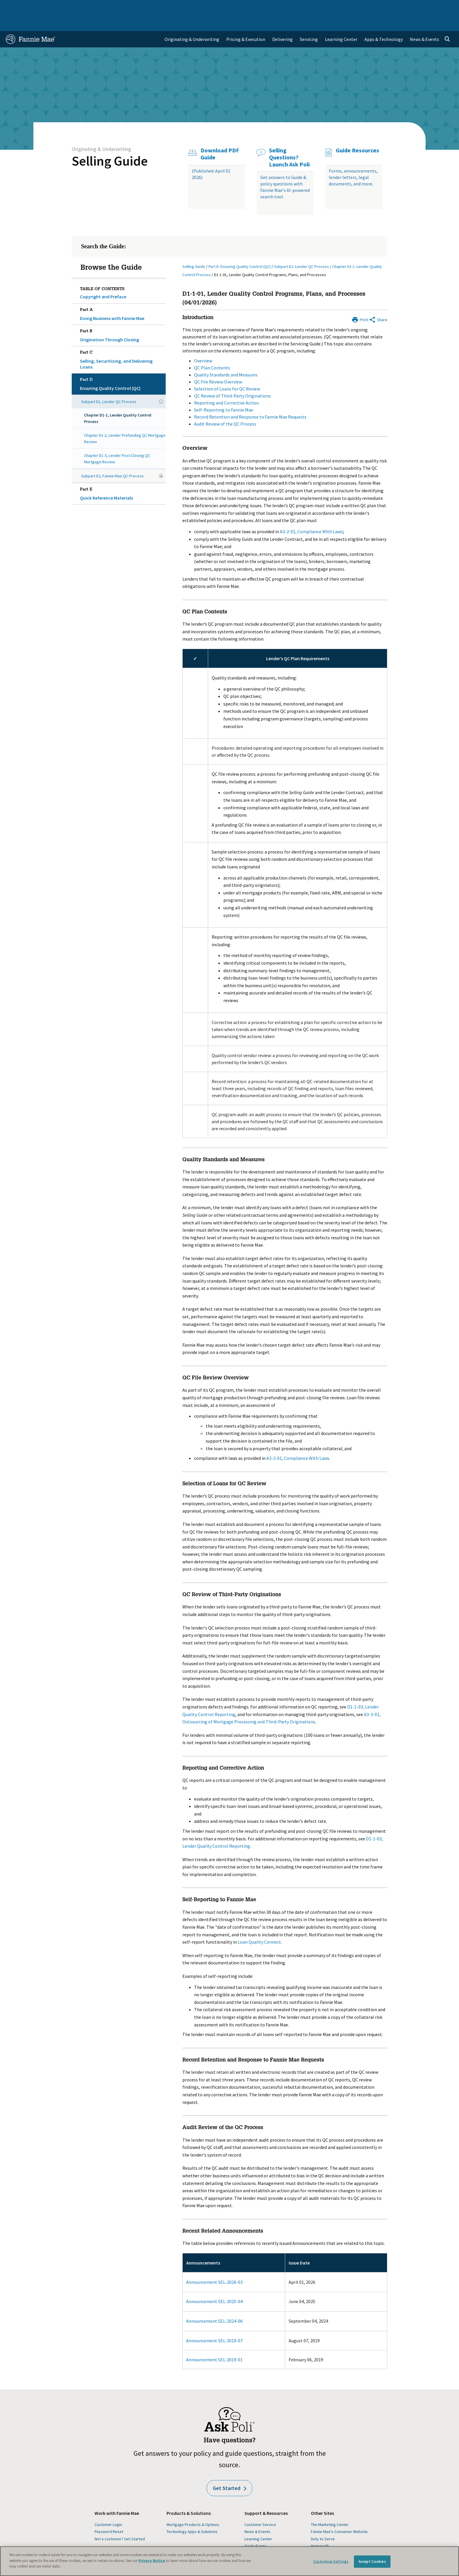 The height and width of the screenshot is (2576, 459). Describe the element at coordinates (311, 514) in the screenshot. I see `A3-2-01, Compliance With Laws` at that location.